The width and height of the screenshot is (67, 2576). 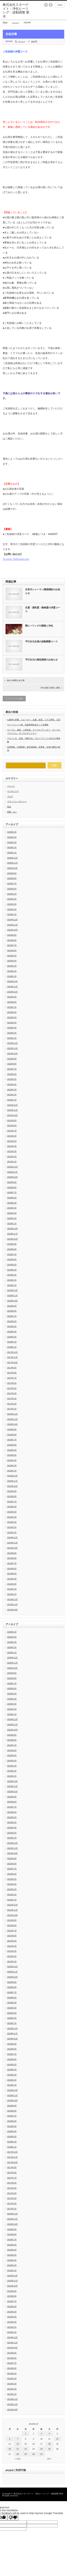 I want to click on 2015年6月, so click(x=12, y=1507).